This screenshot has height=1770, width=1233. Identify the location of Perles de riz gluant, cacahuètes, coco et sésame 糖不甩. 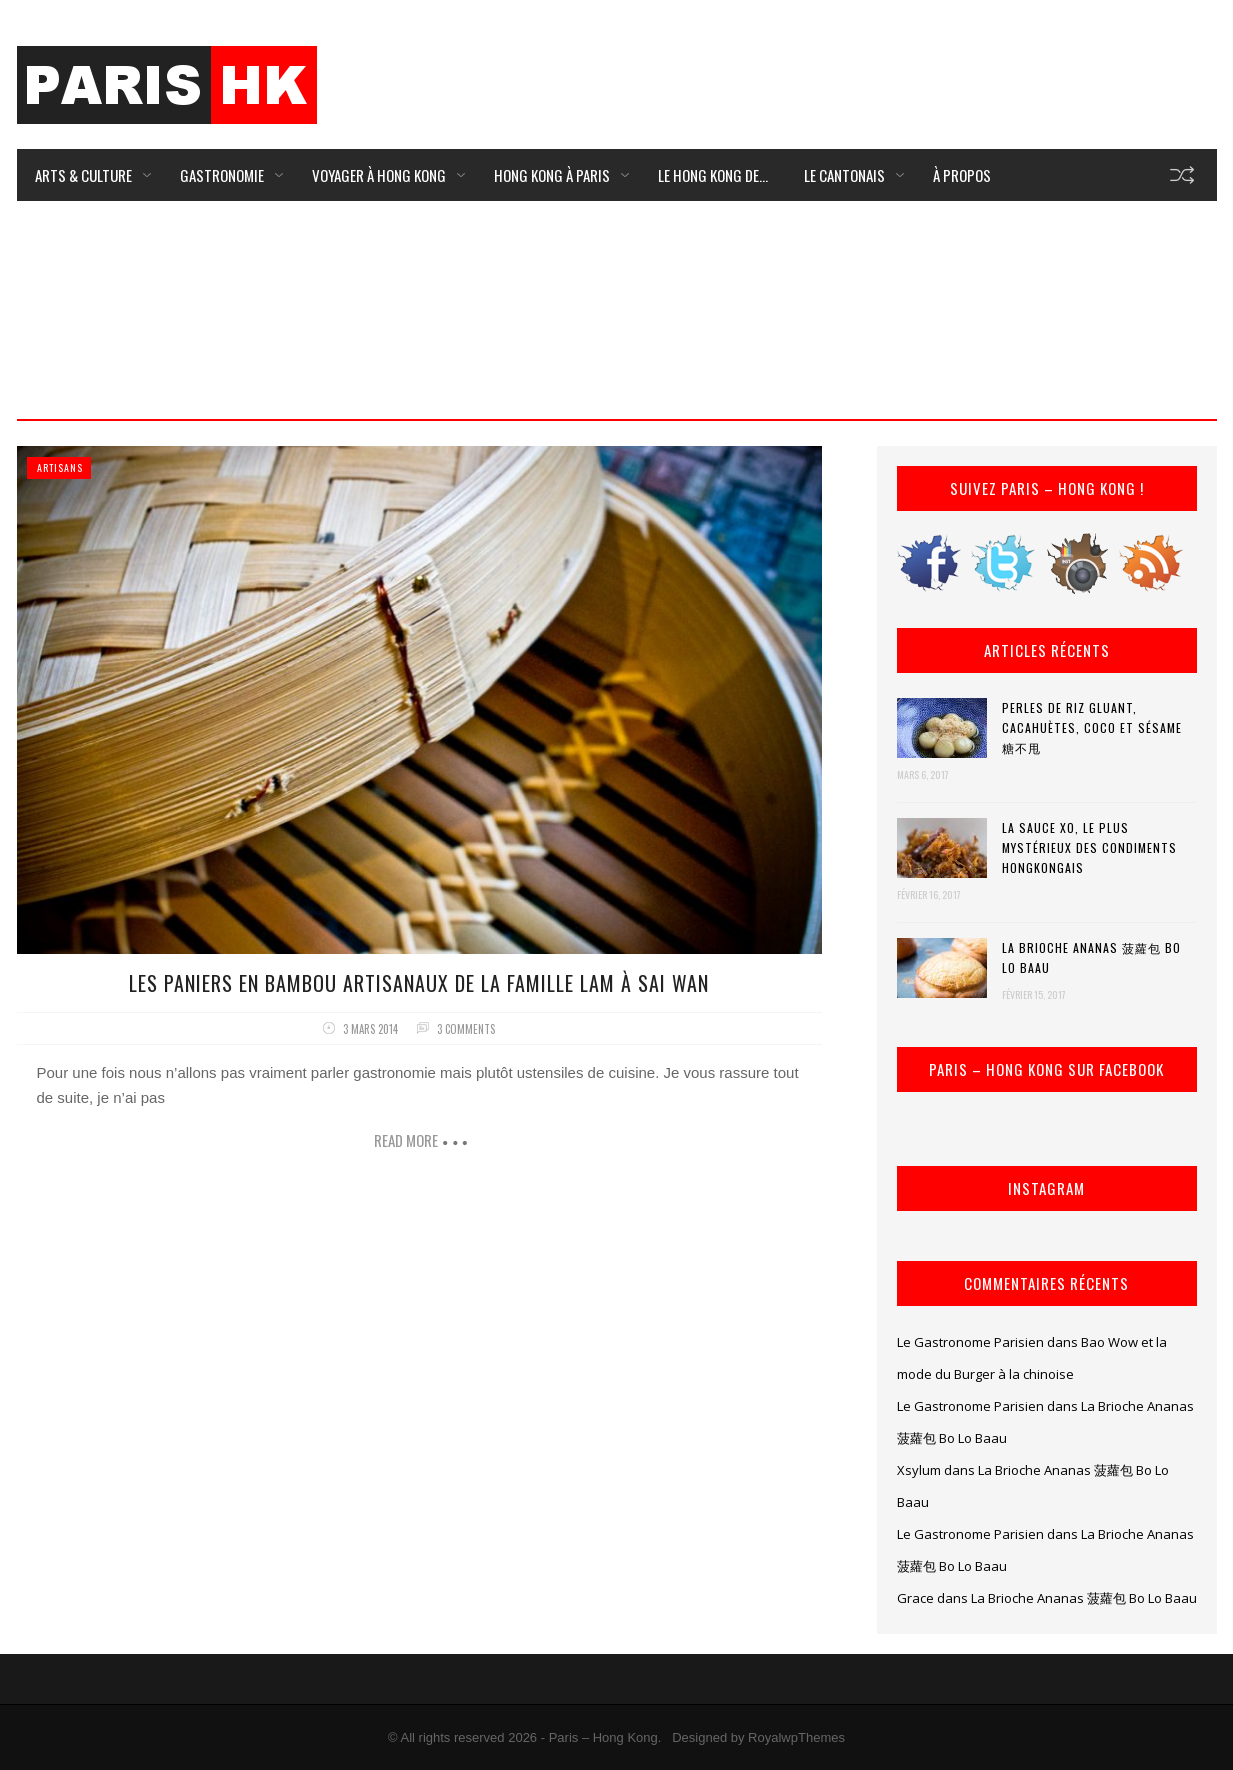
(1092, 727).